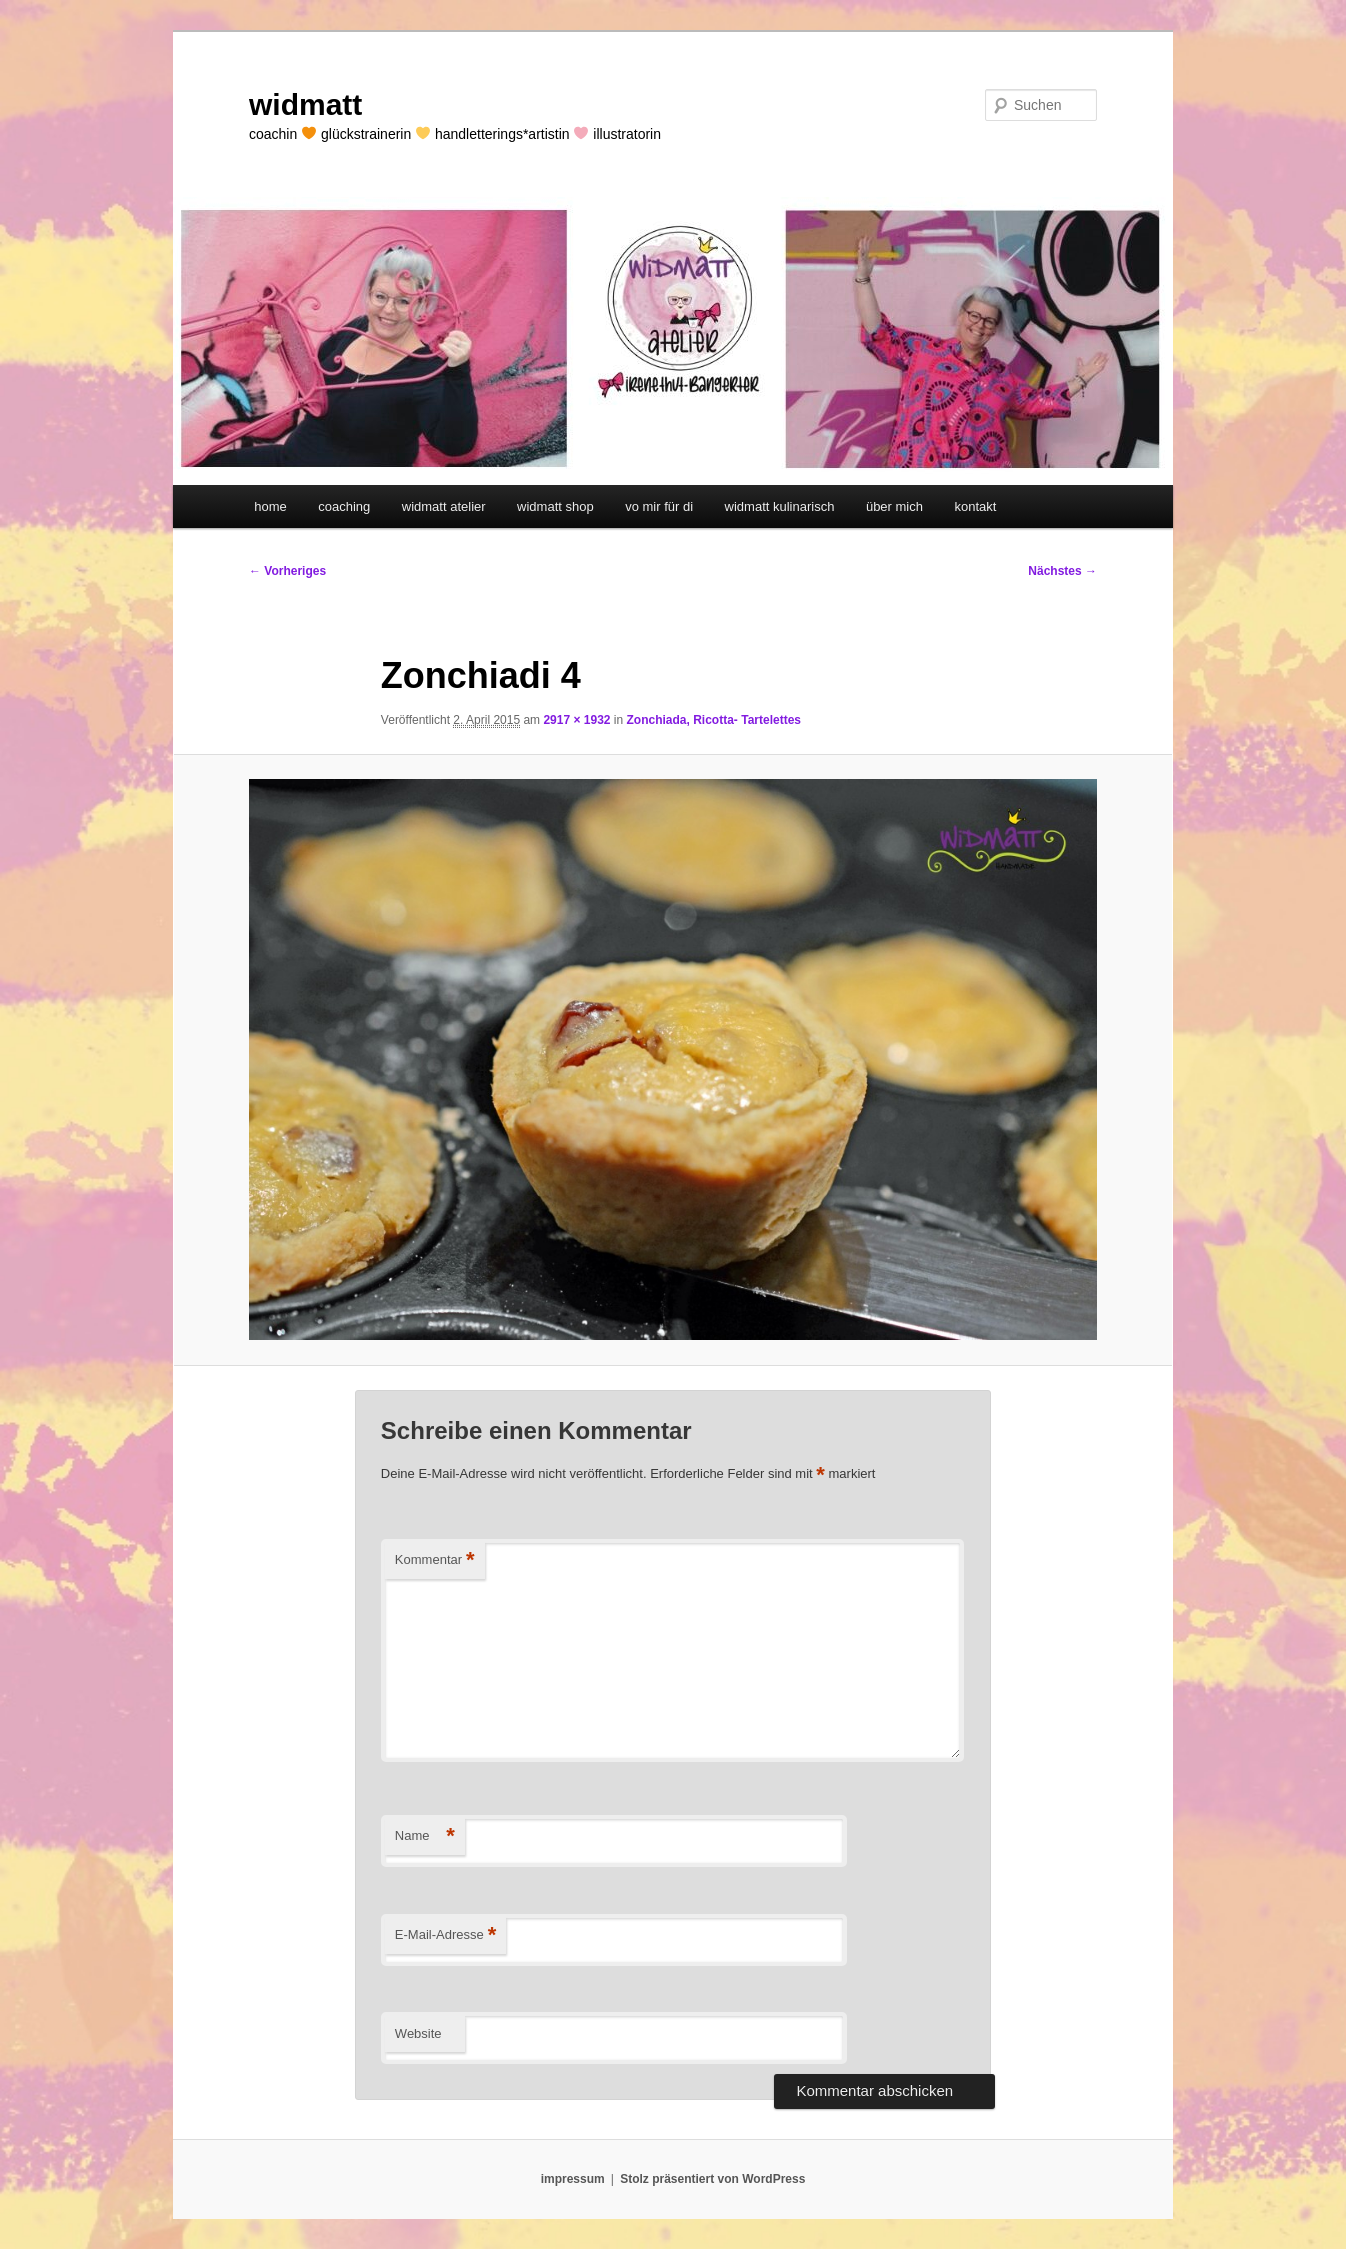 The width and height of the screenshot is (1346, 2249). I want to click on widmatt shop, so click(555, 506).